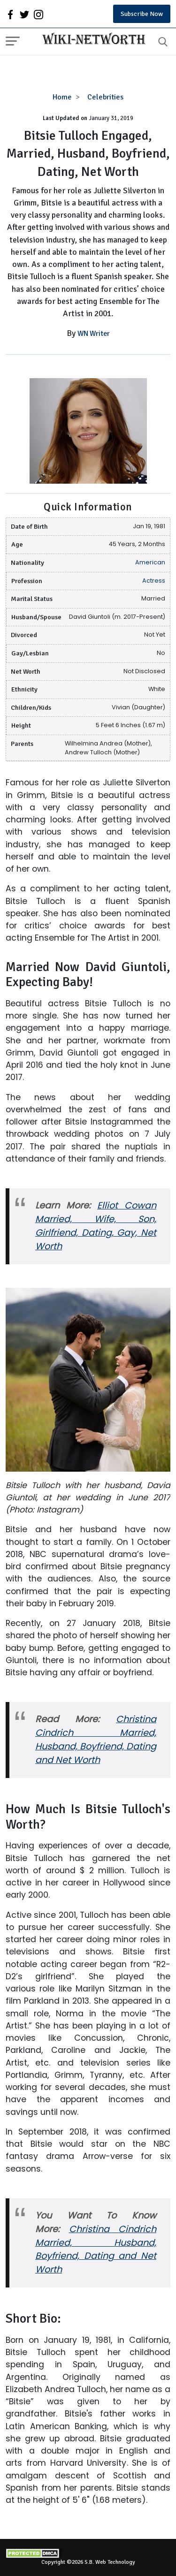  Describe the element at coordinates (95, 1739) in the screenshot. I see `Christina Cindrich Married, Husband, Boyfriend, Dating and Net Worth` at that location.